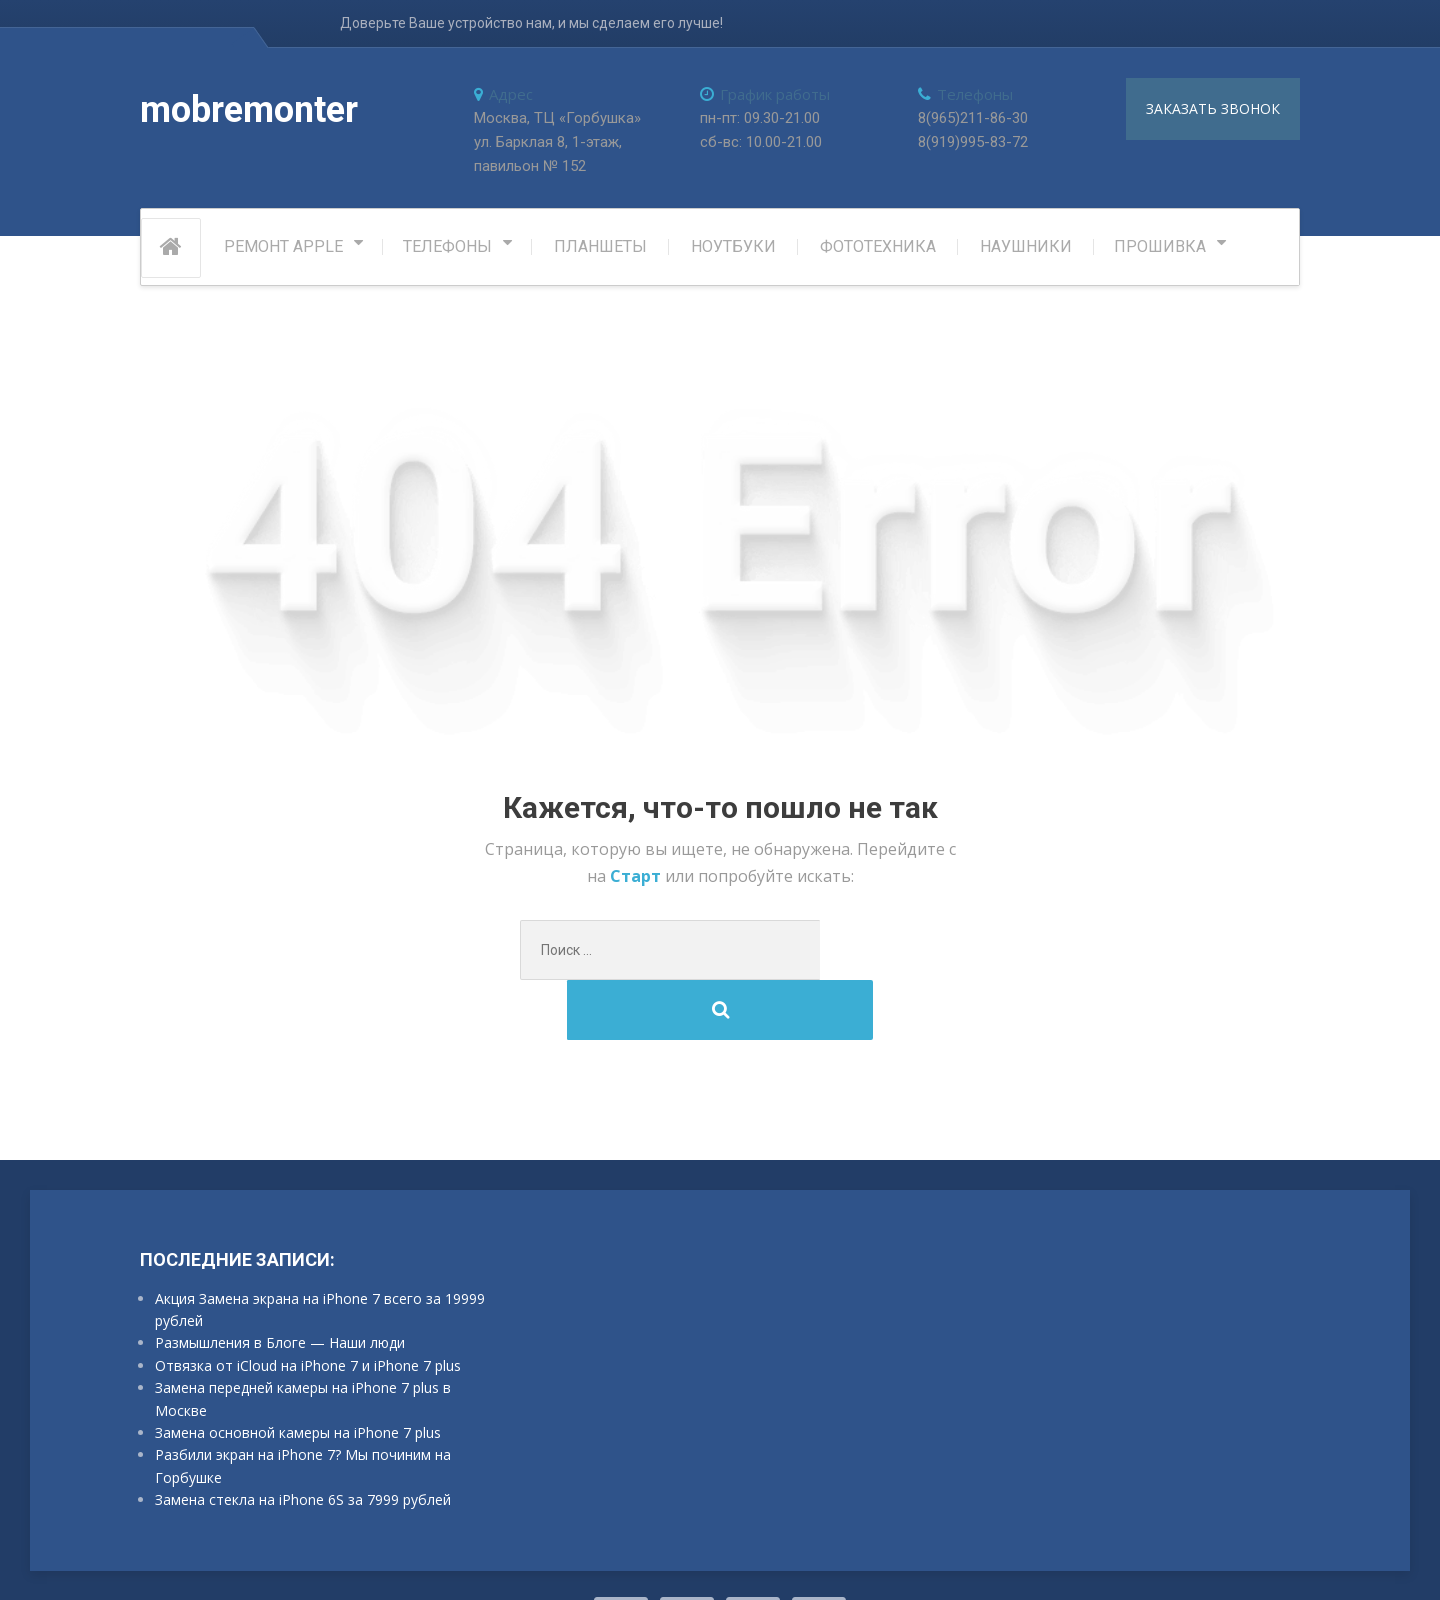 This screenshot has height=1600, width=1440. What do you see at coordinates (447, 250) in the screenshot?
I see `Телефоны` at bounding box center [447, 250].